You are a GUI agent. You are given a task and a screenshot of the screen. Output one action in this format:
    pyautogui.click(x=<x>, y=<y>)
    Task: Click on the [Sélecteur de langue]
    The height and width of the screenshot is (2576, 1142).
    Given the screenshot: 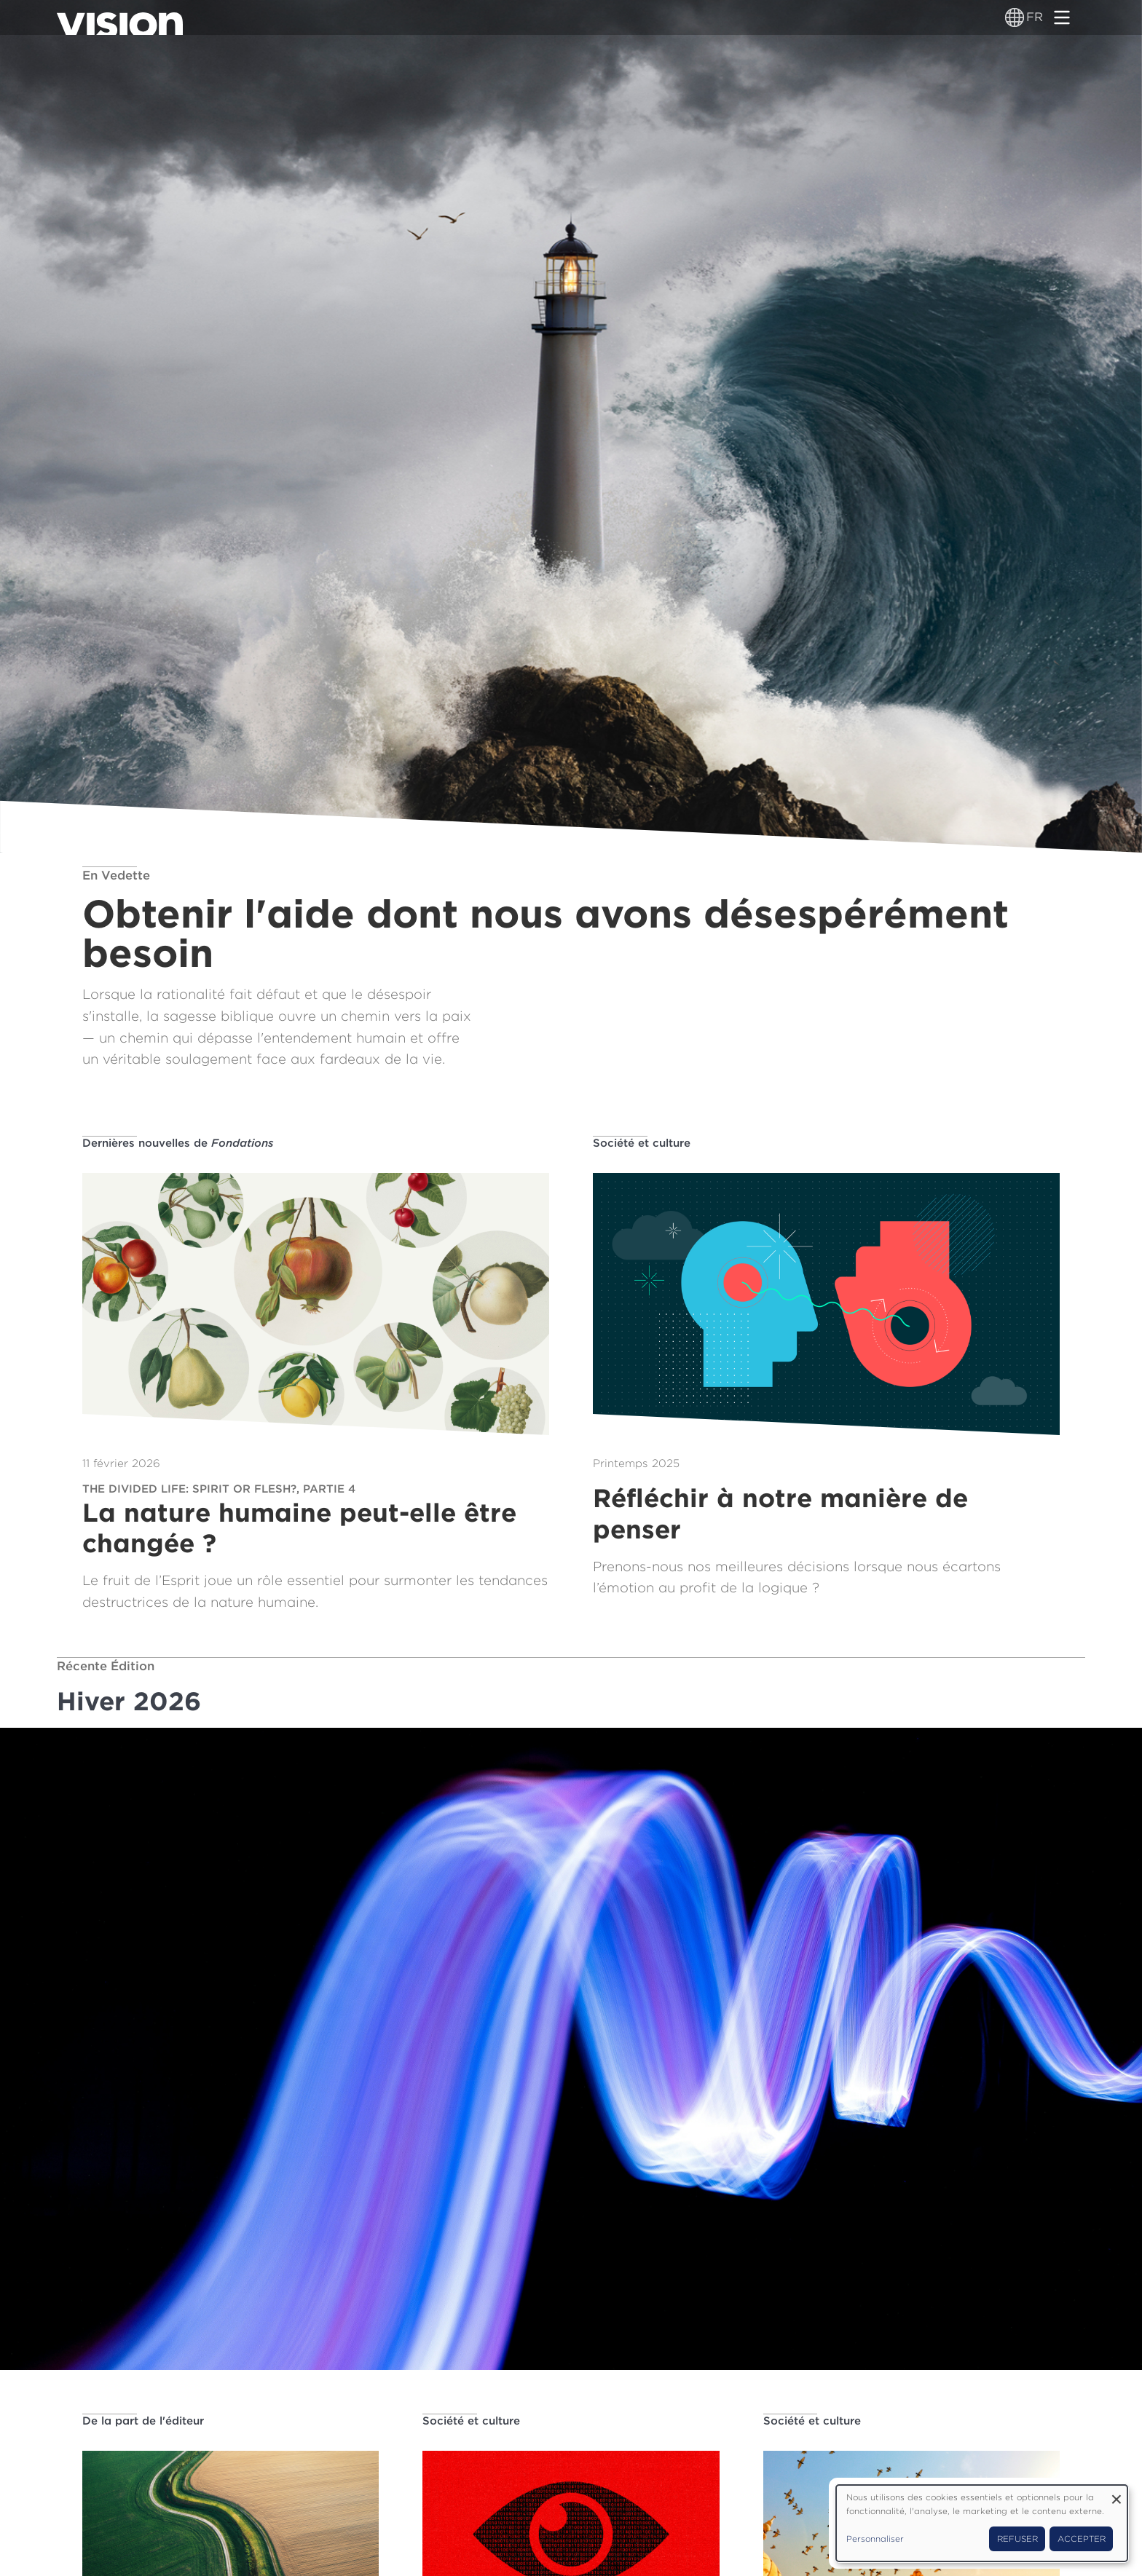 What is the action you would take?
    pyautogui.click(x=1014, y=17)
    